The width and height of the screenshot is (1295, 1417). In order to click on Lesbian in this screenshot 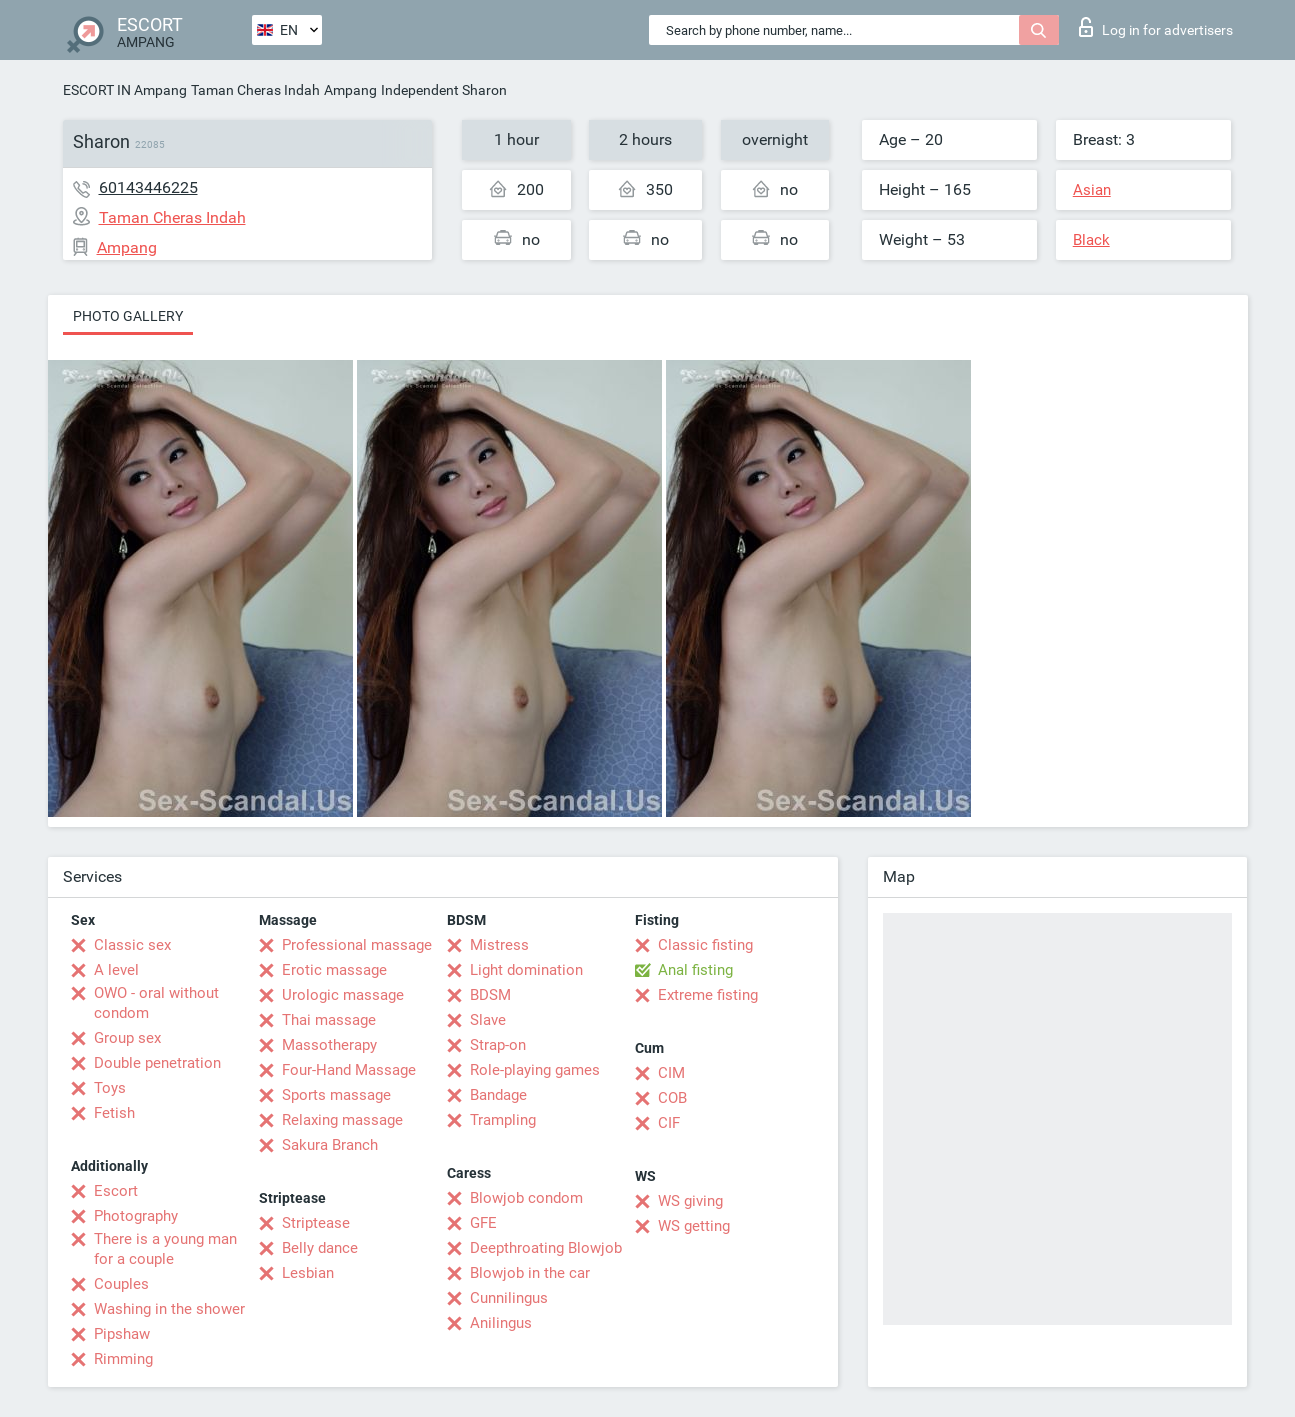, I will do `click(308, 1273)`.